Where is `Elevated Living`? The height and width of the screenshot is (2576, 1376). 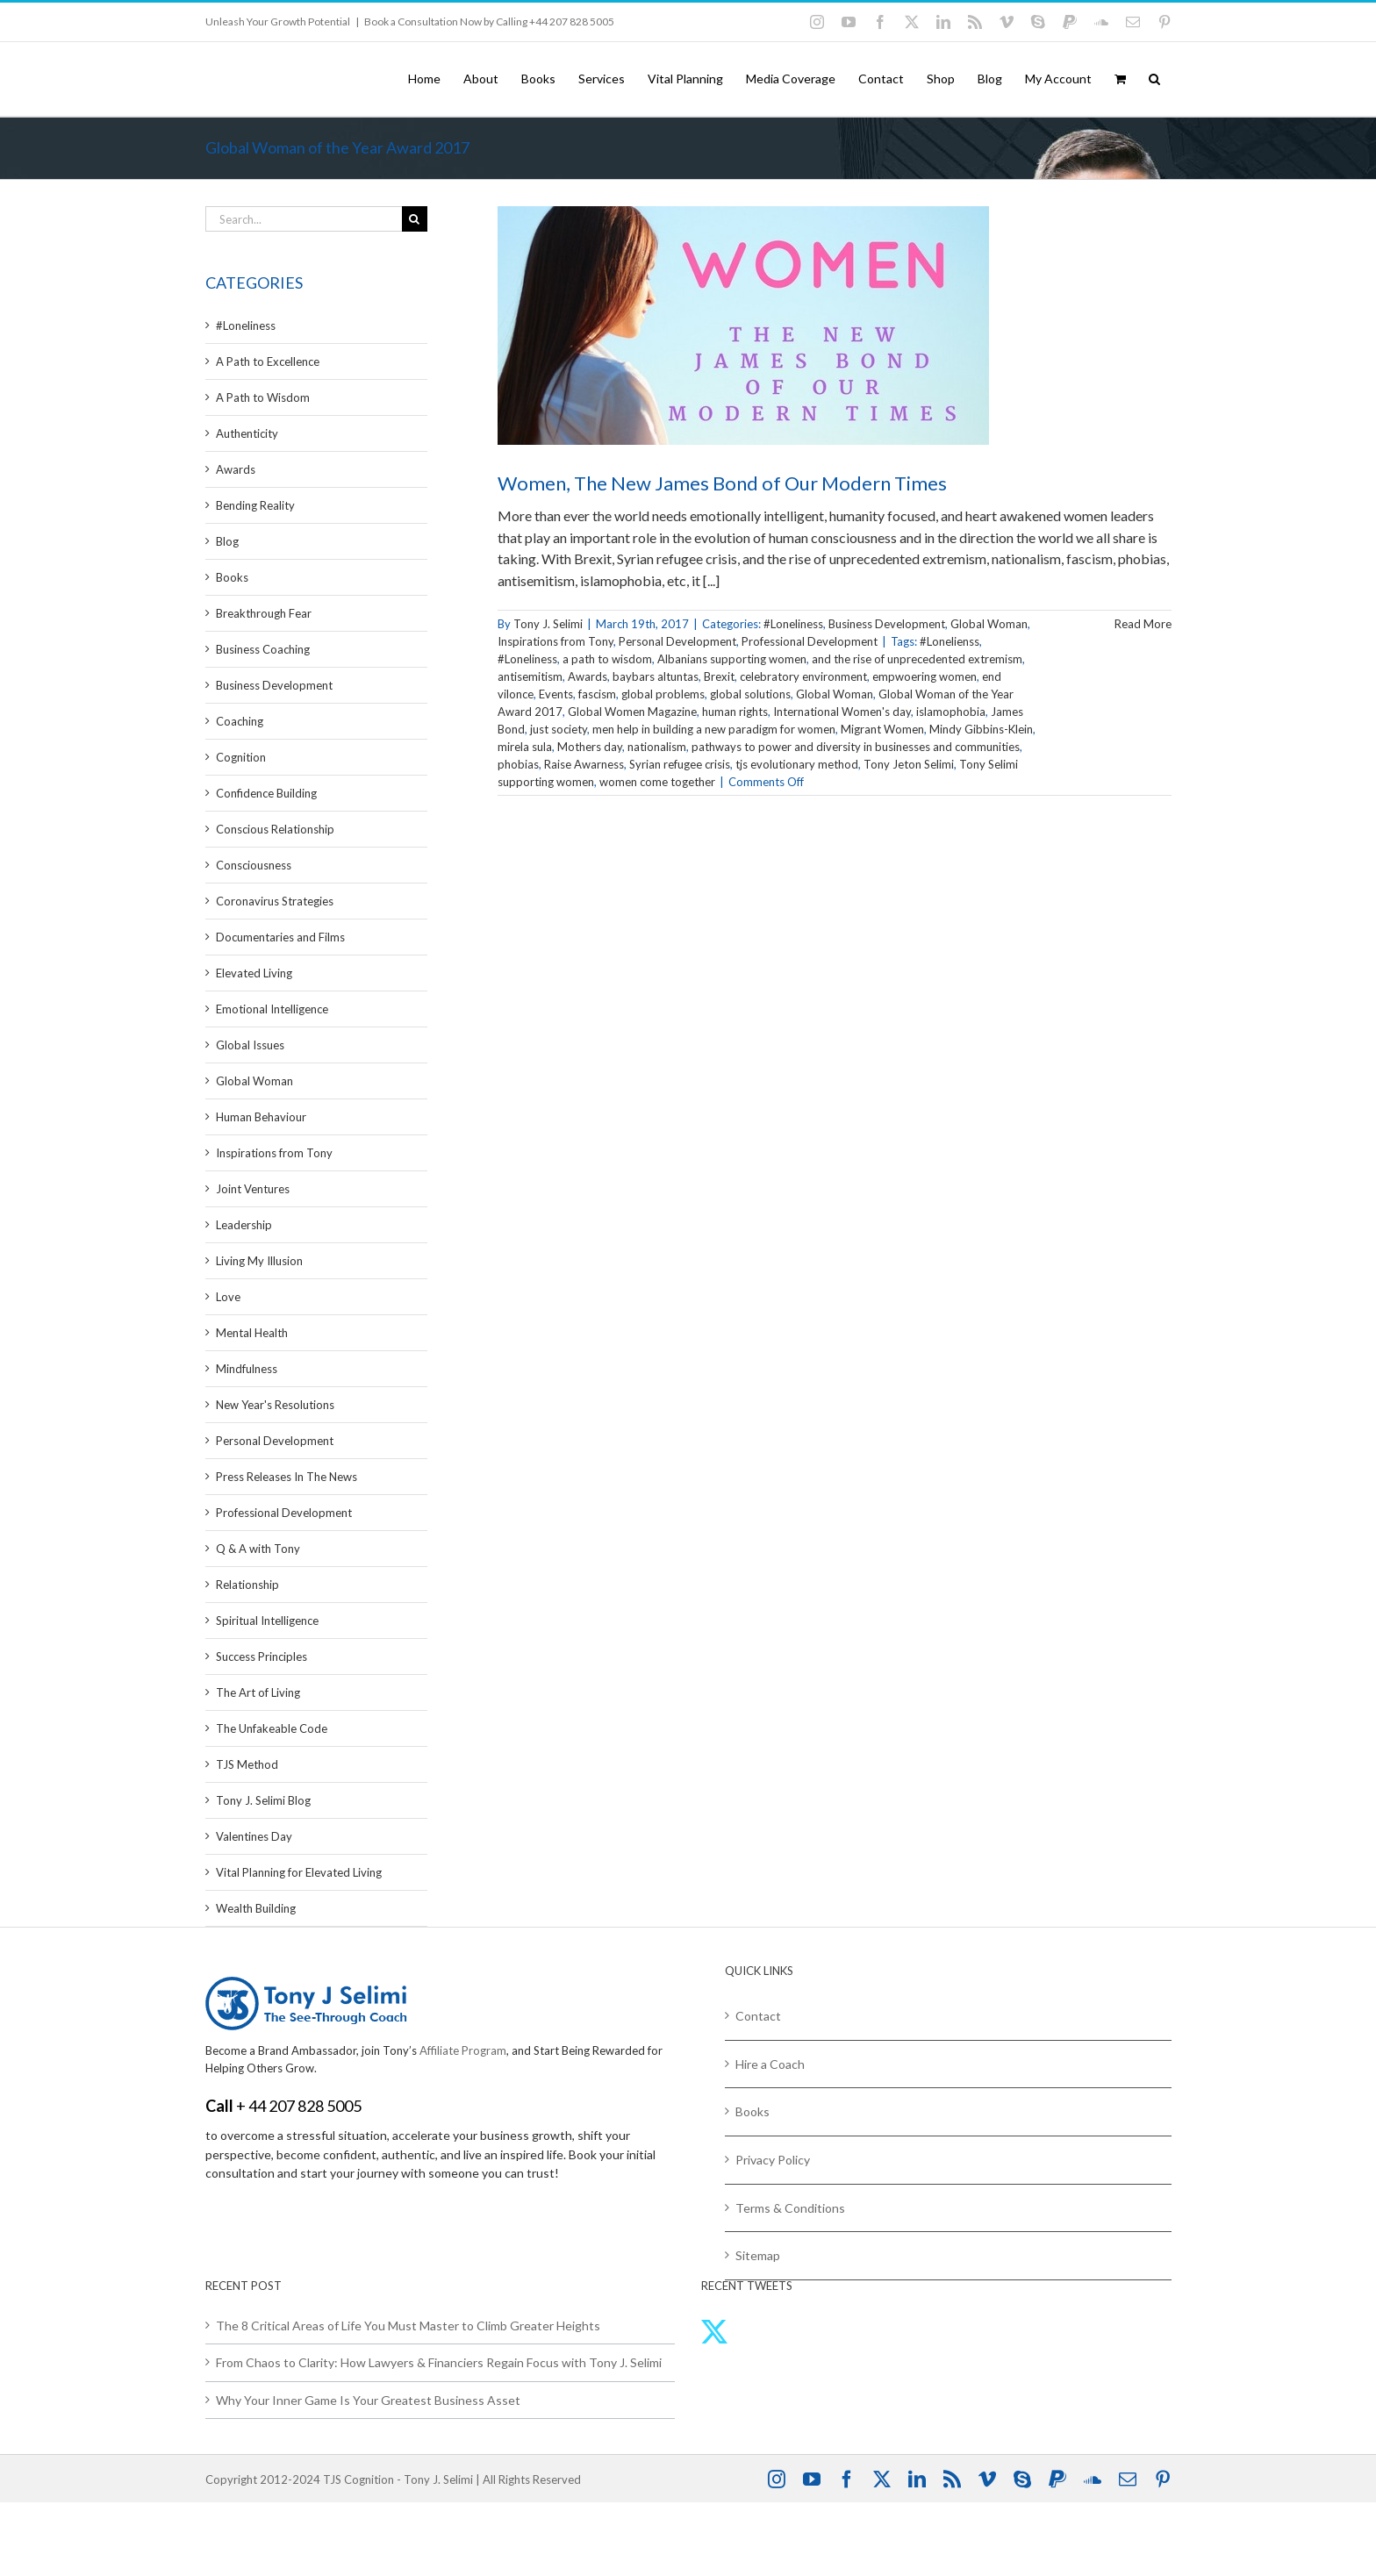 Elevated Living is located at coordinates (254, 973).